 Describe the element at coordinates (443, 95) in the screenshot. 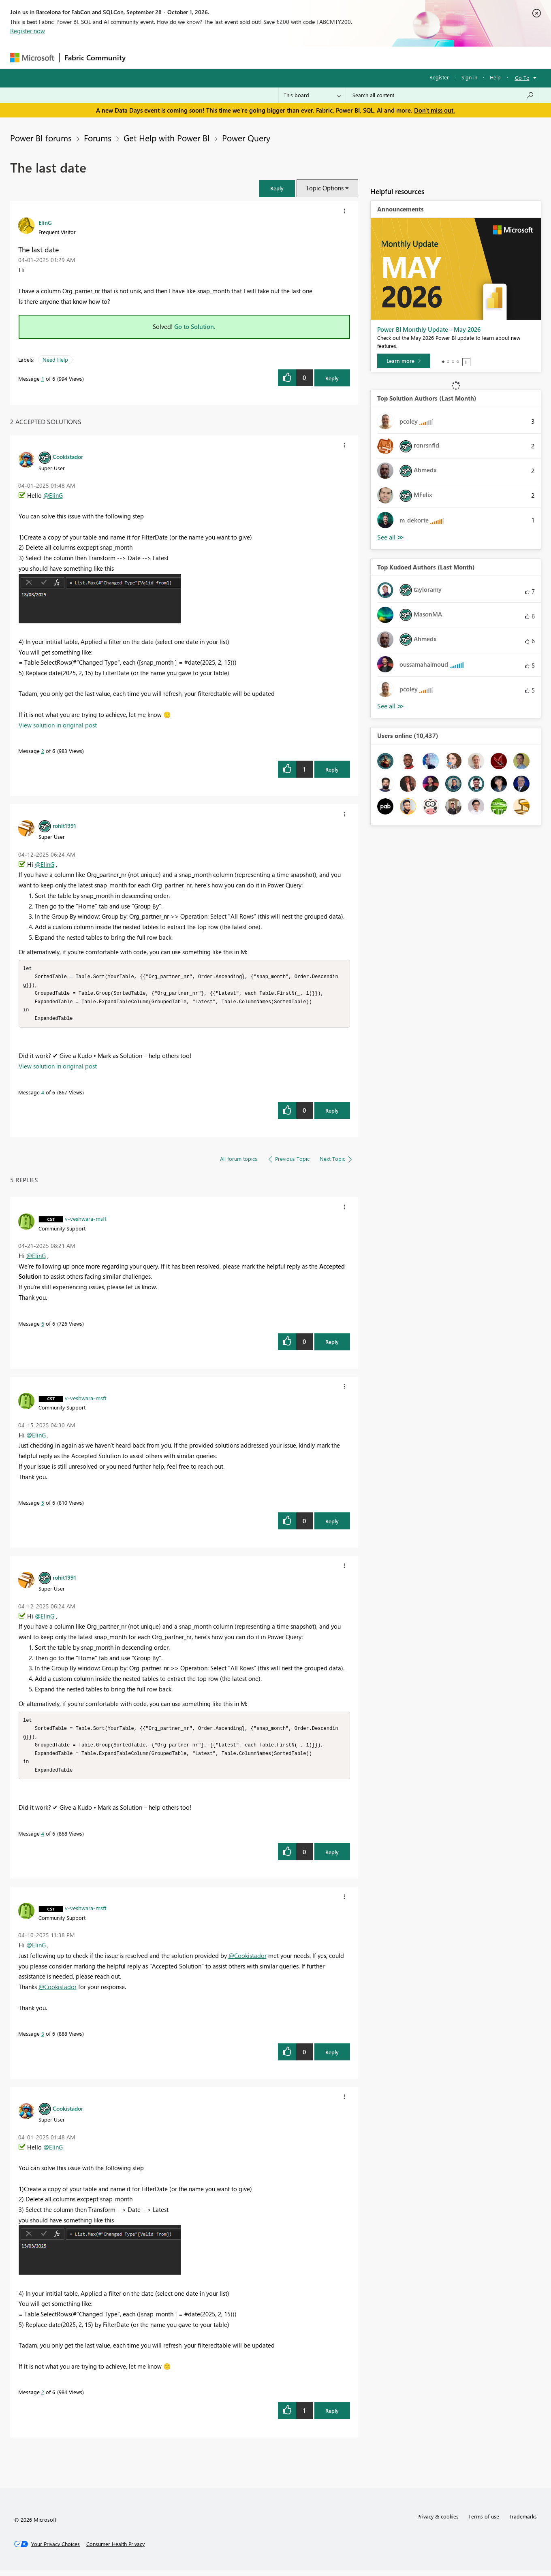

I see `[combobox]` at that location.